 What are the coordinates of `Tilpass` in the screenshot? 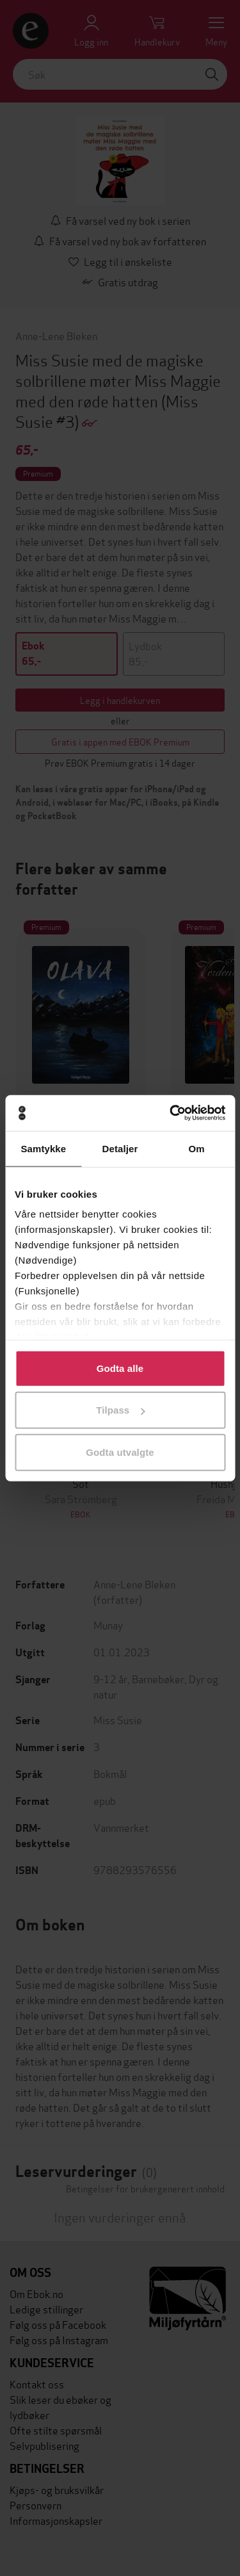 It's located at (120, 1410).